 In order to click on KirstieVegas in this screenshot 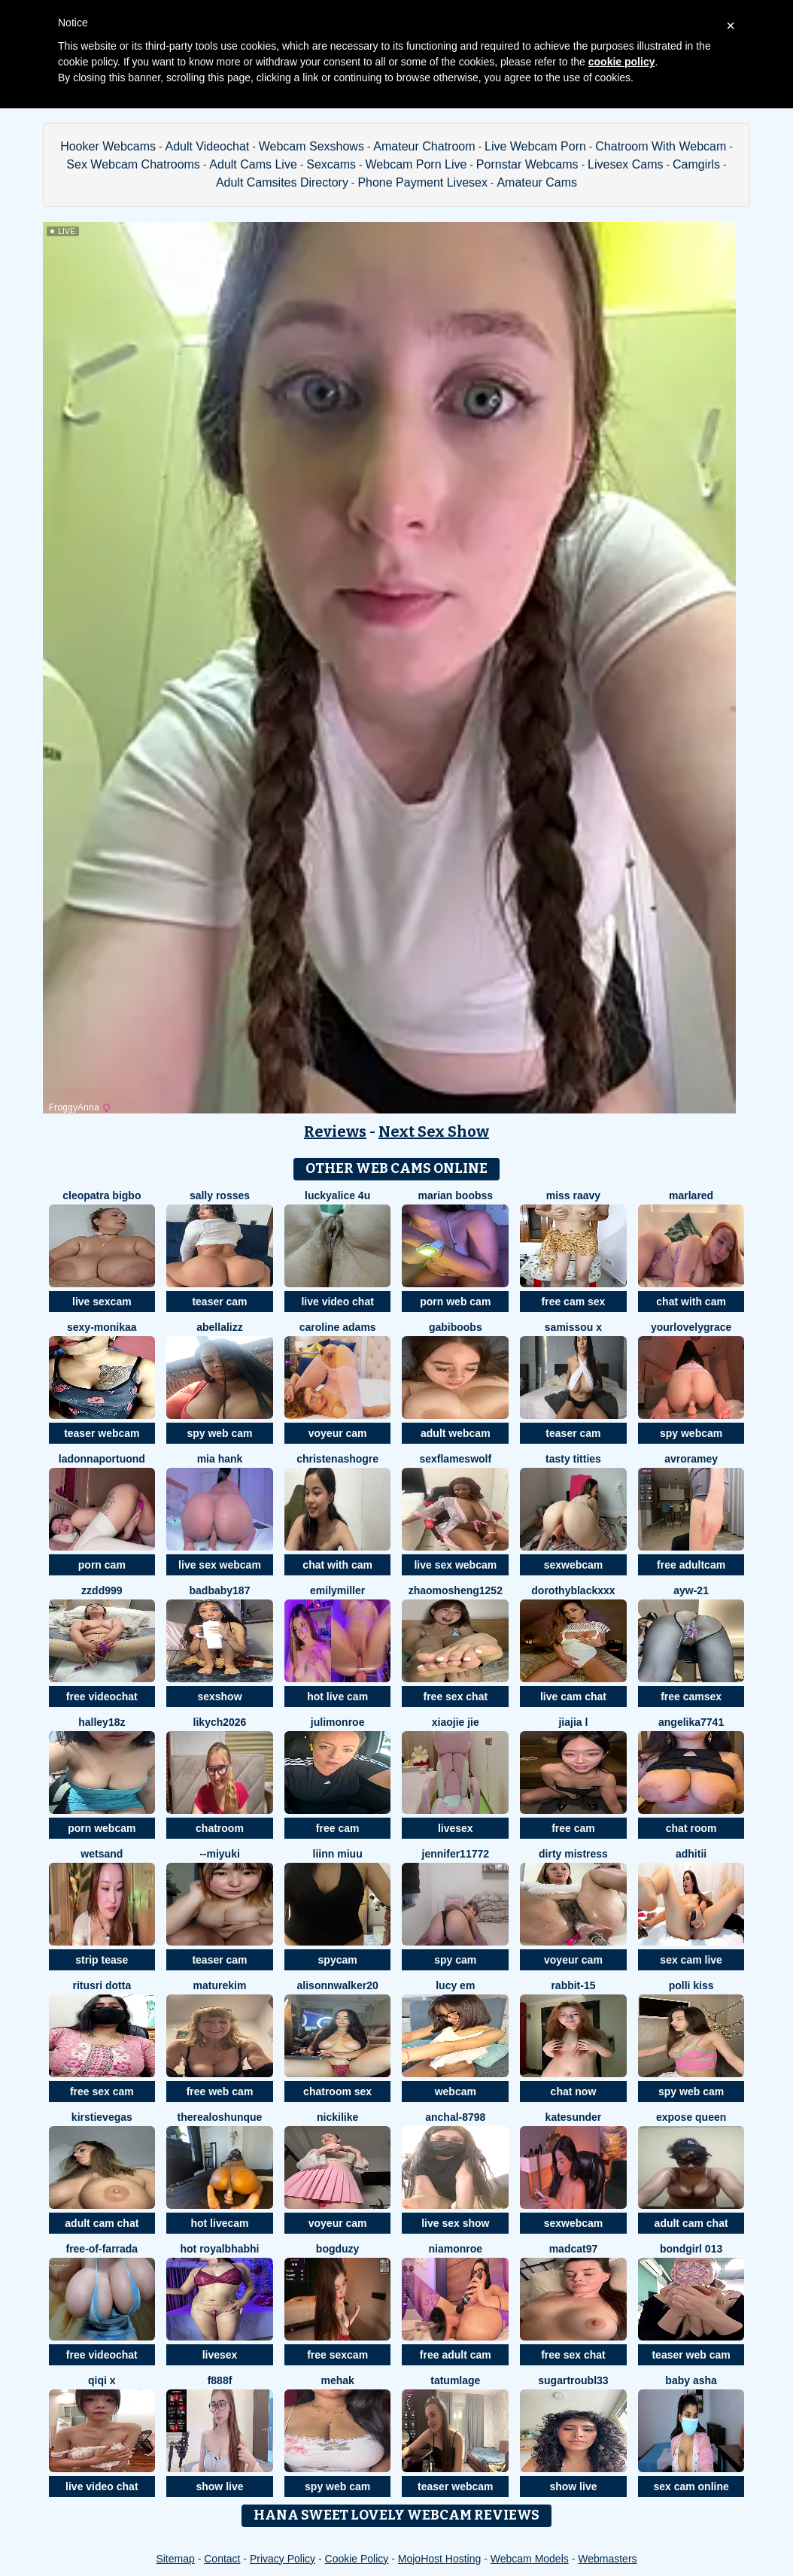, I will do `click(101, 2117)`.